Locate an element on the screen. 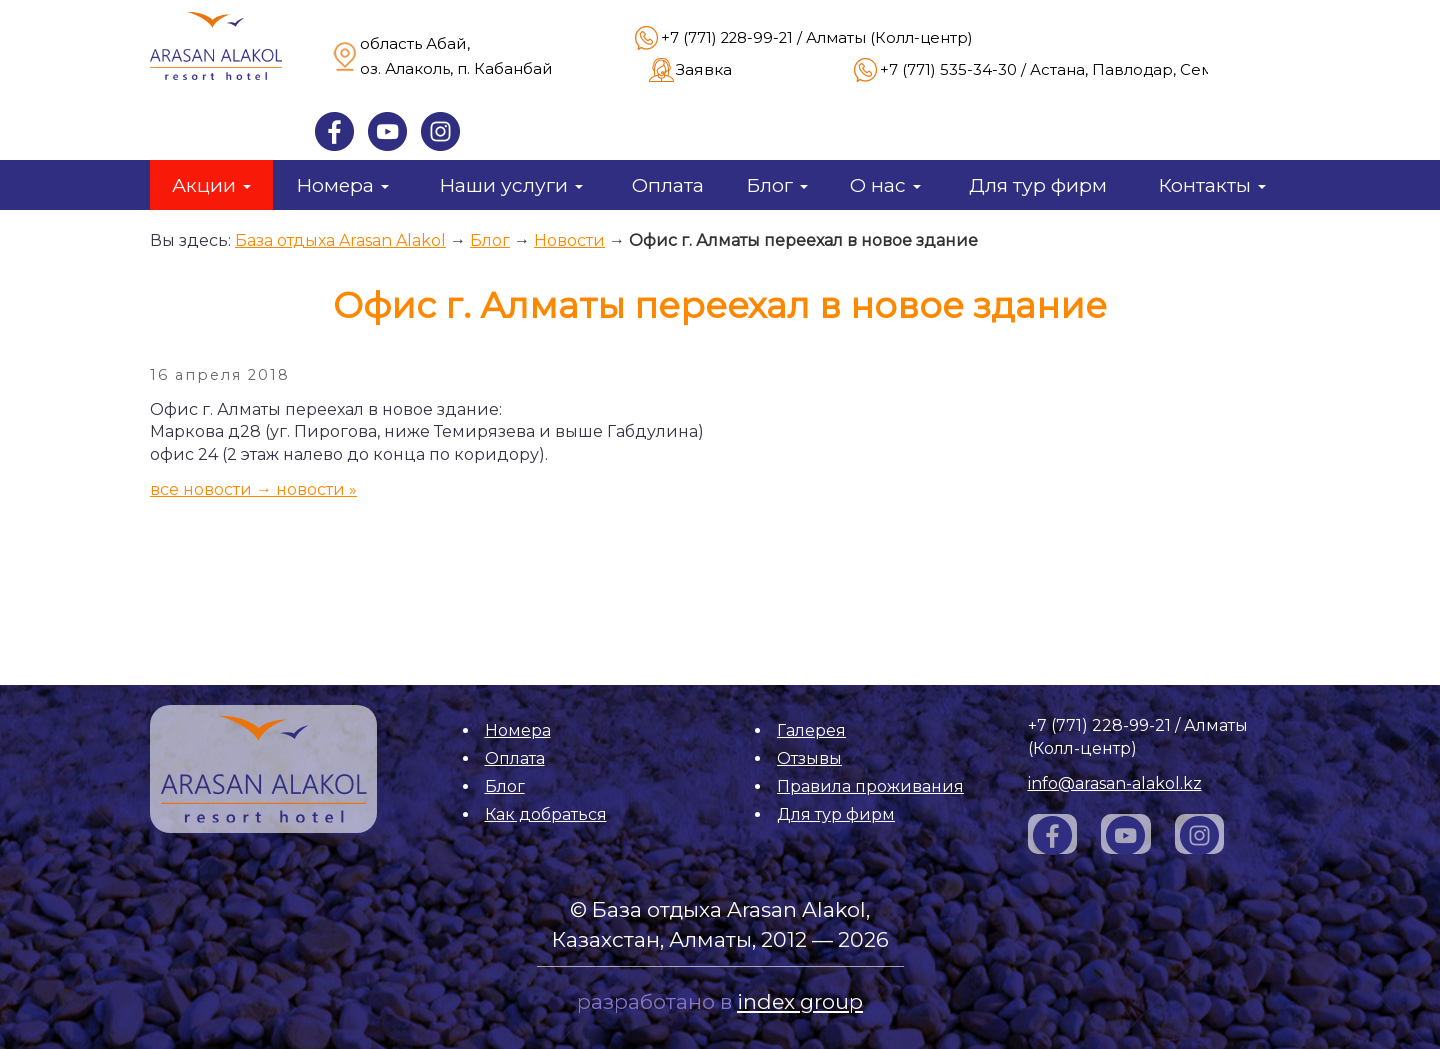 The width and height of the screenshot is (1440, 1049). База отдыха Arasan Alakol is located at coordinates (340, 240).